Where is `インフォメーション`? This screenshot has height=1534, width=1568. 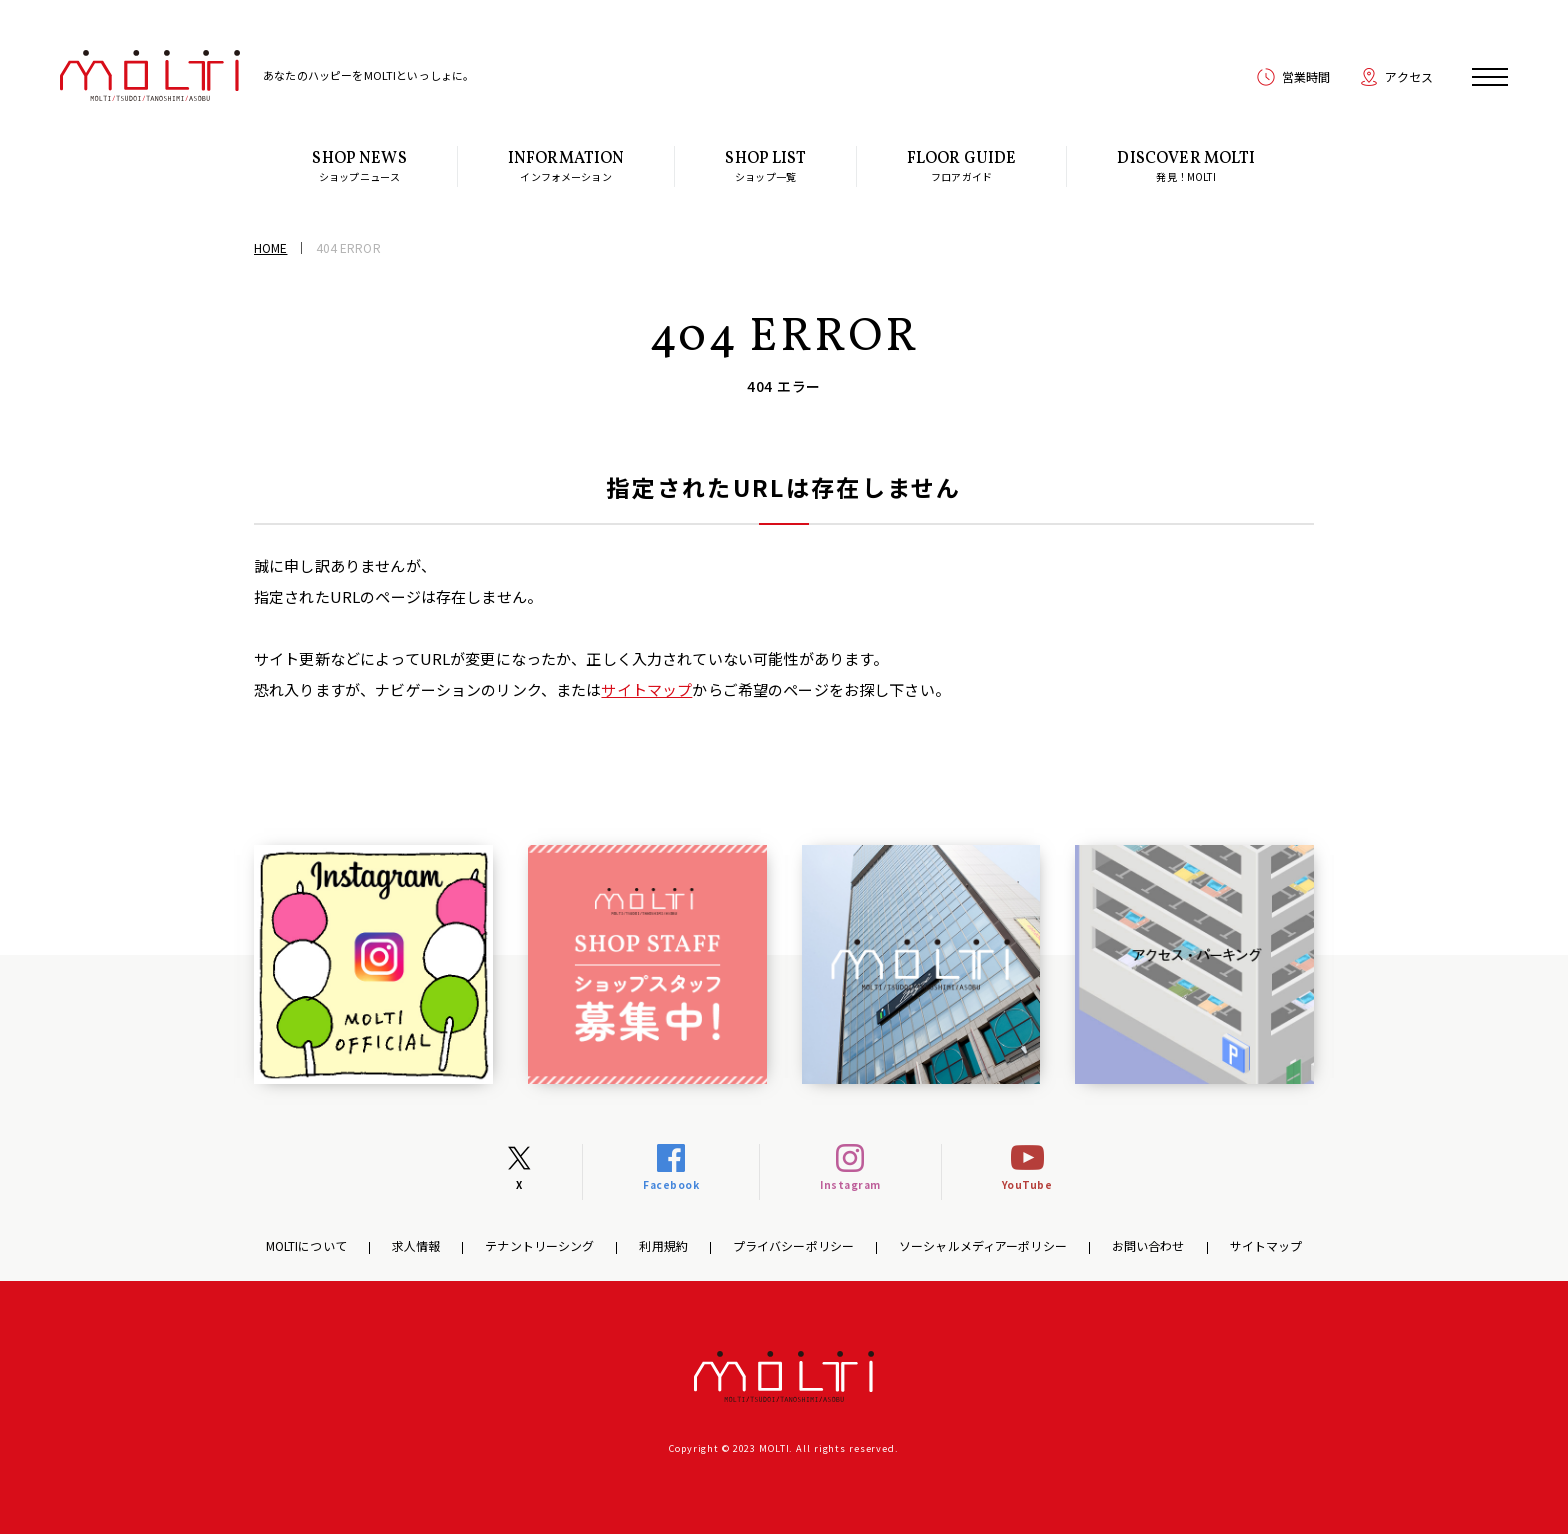 インフォメーション is located at coordinates (566, 166).